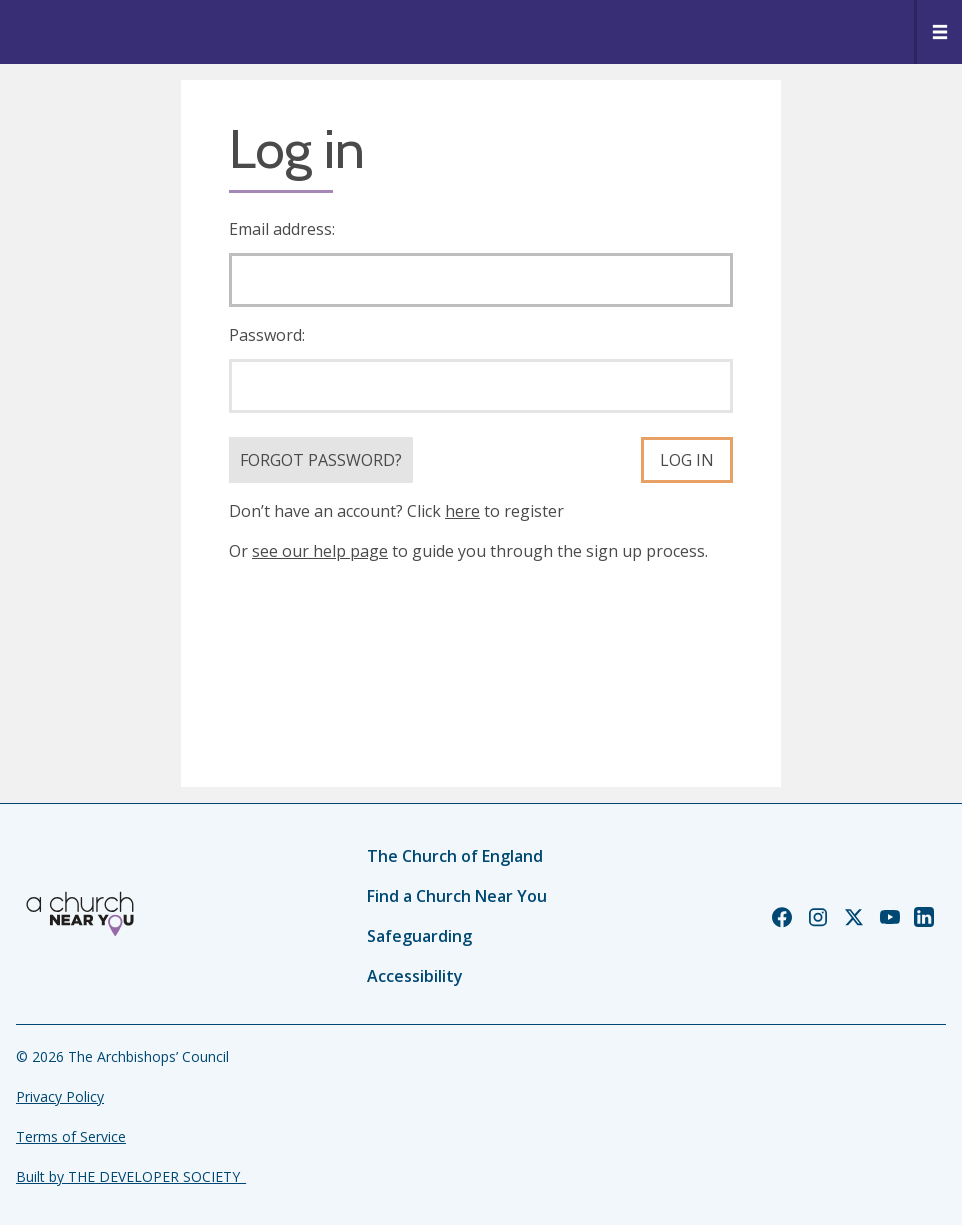 This screenshot has width=962, height=1225. What do you see at coordinates (419, 936) in the screenshot?
I see `Safeguarding` at bounding box center [419, 936].